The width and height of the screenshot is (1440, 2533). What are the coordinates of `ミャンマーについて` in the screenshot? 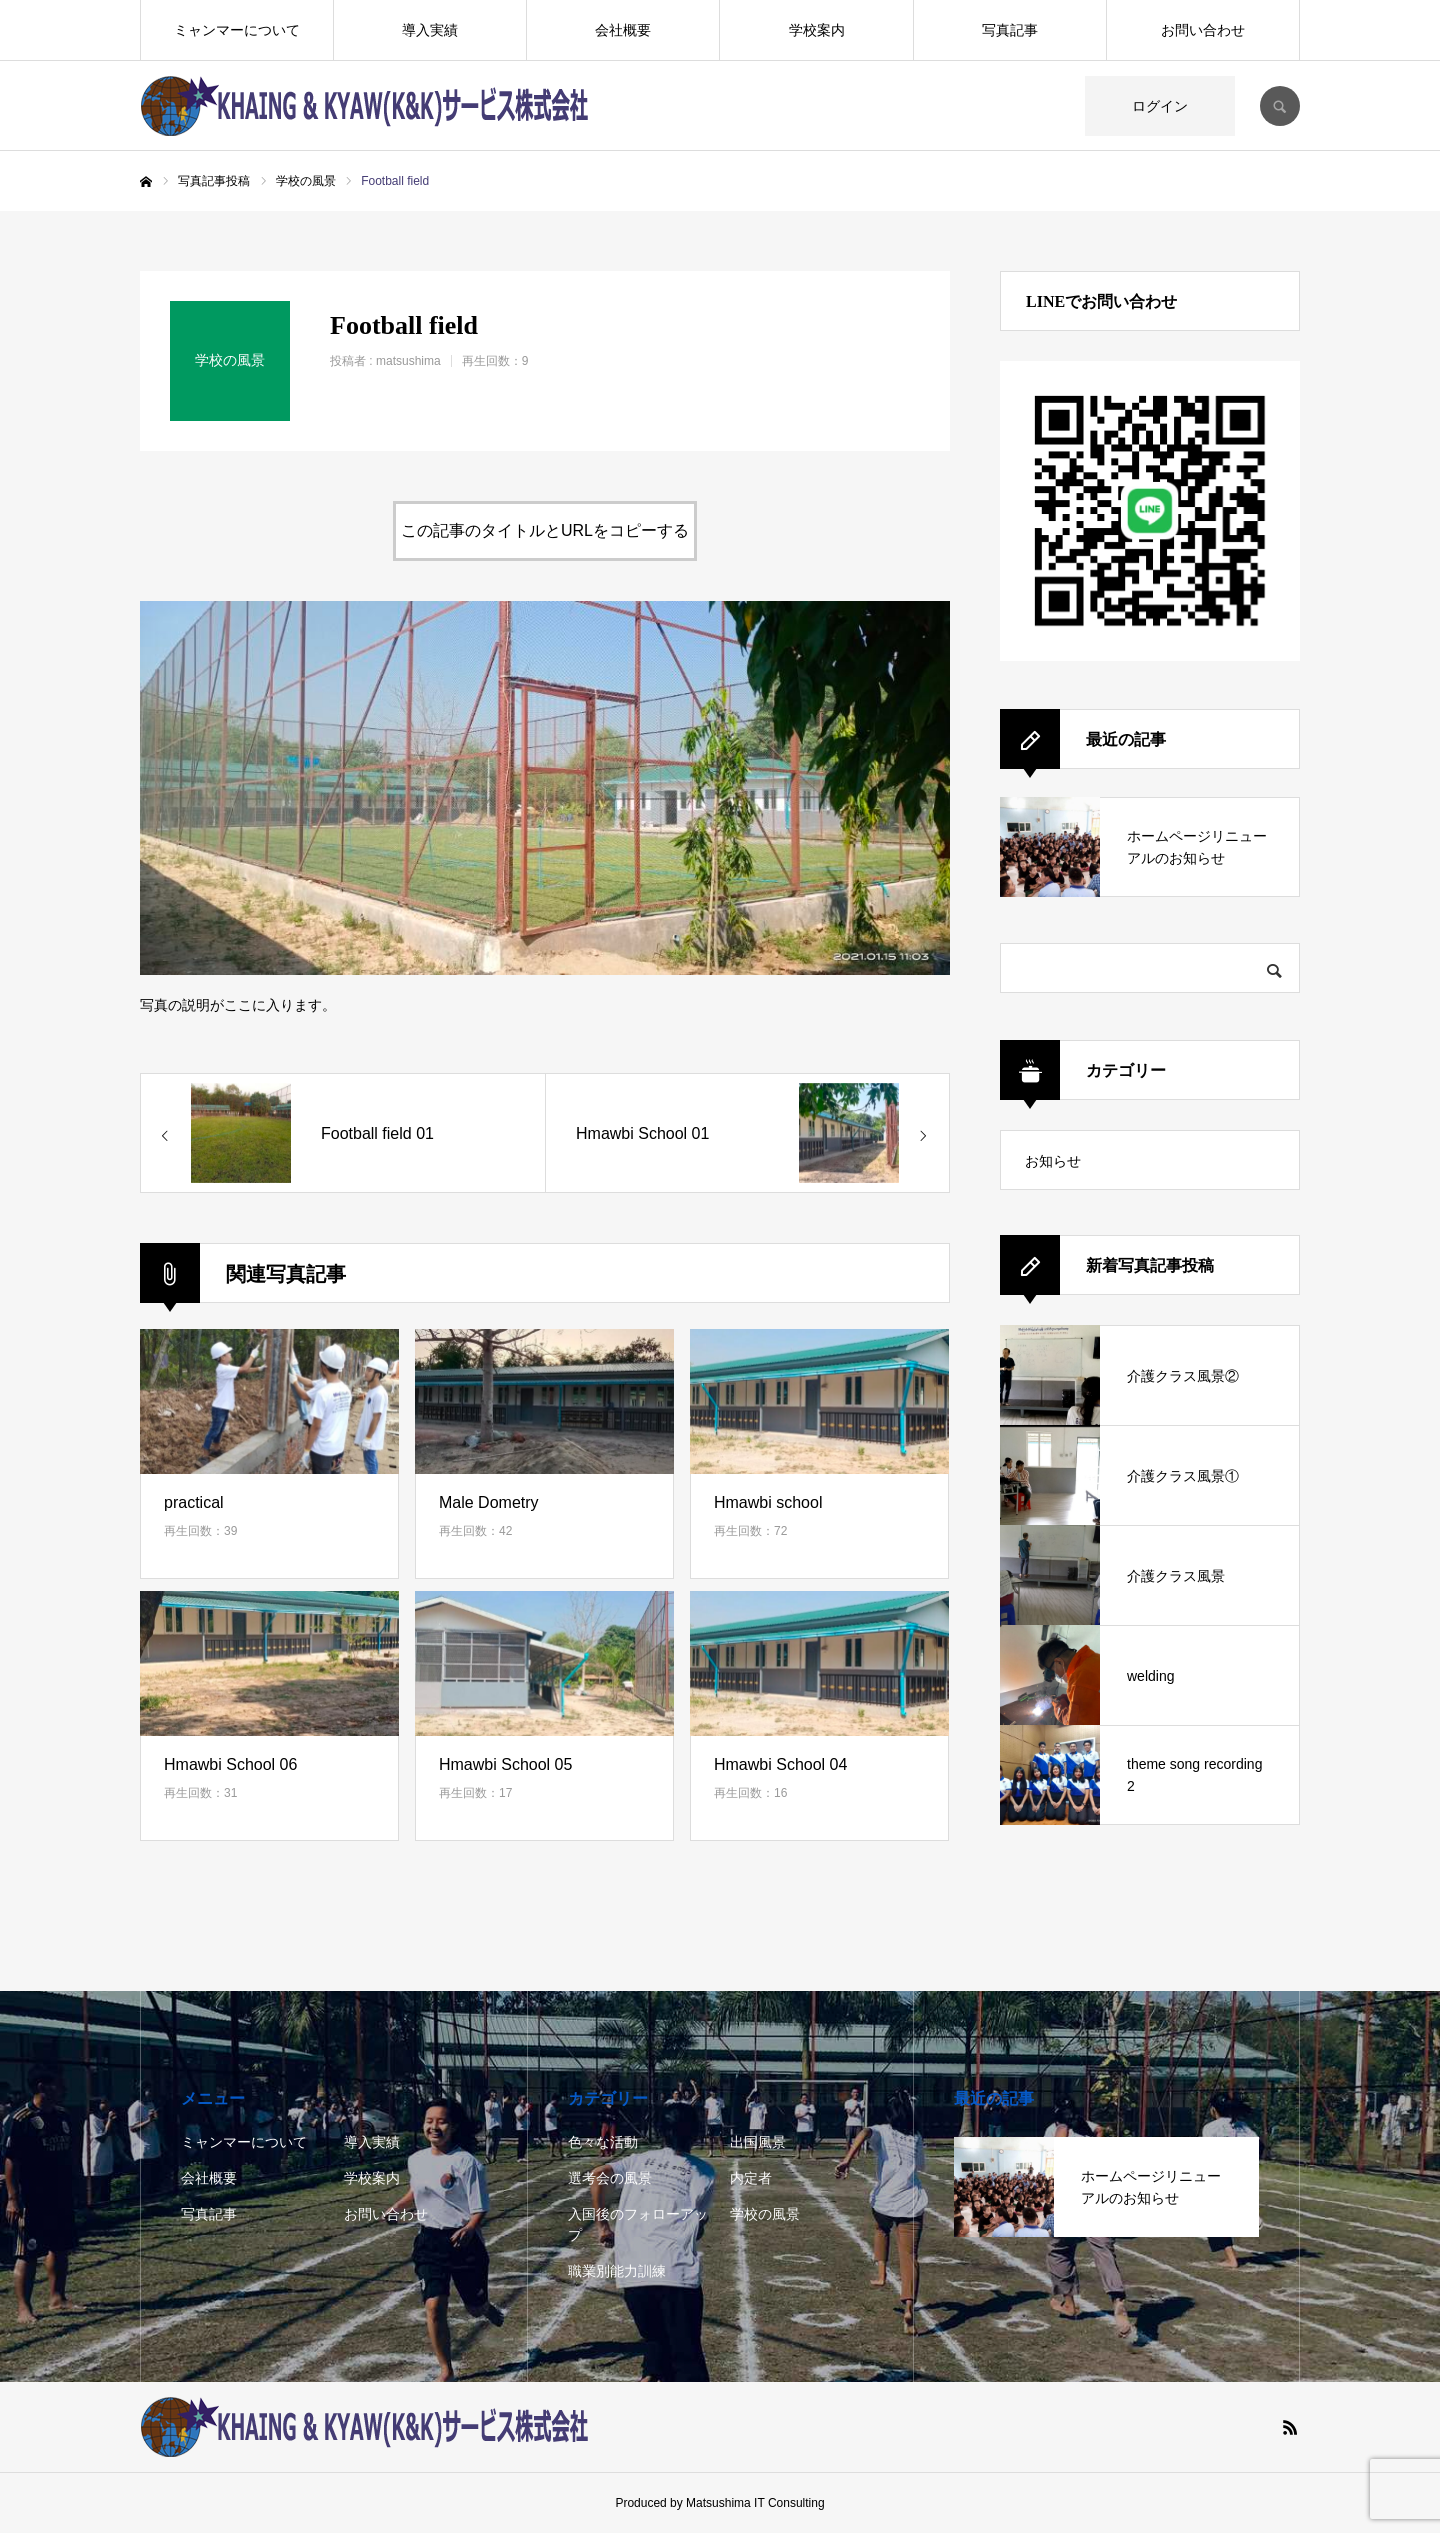 It's located at (237, 30).